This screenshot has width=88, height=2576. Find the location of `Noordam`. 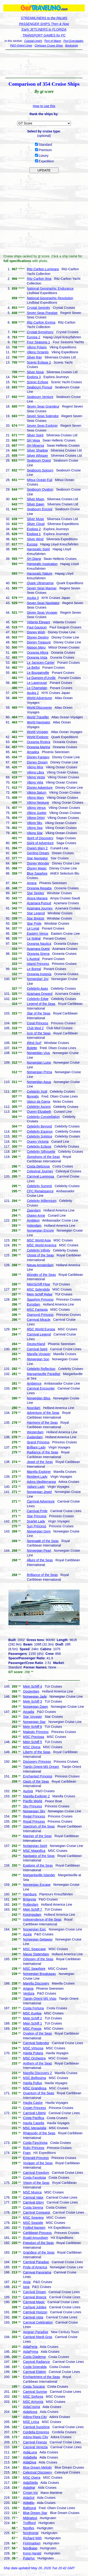

Noordam is located at coordinates (33, 1408).